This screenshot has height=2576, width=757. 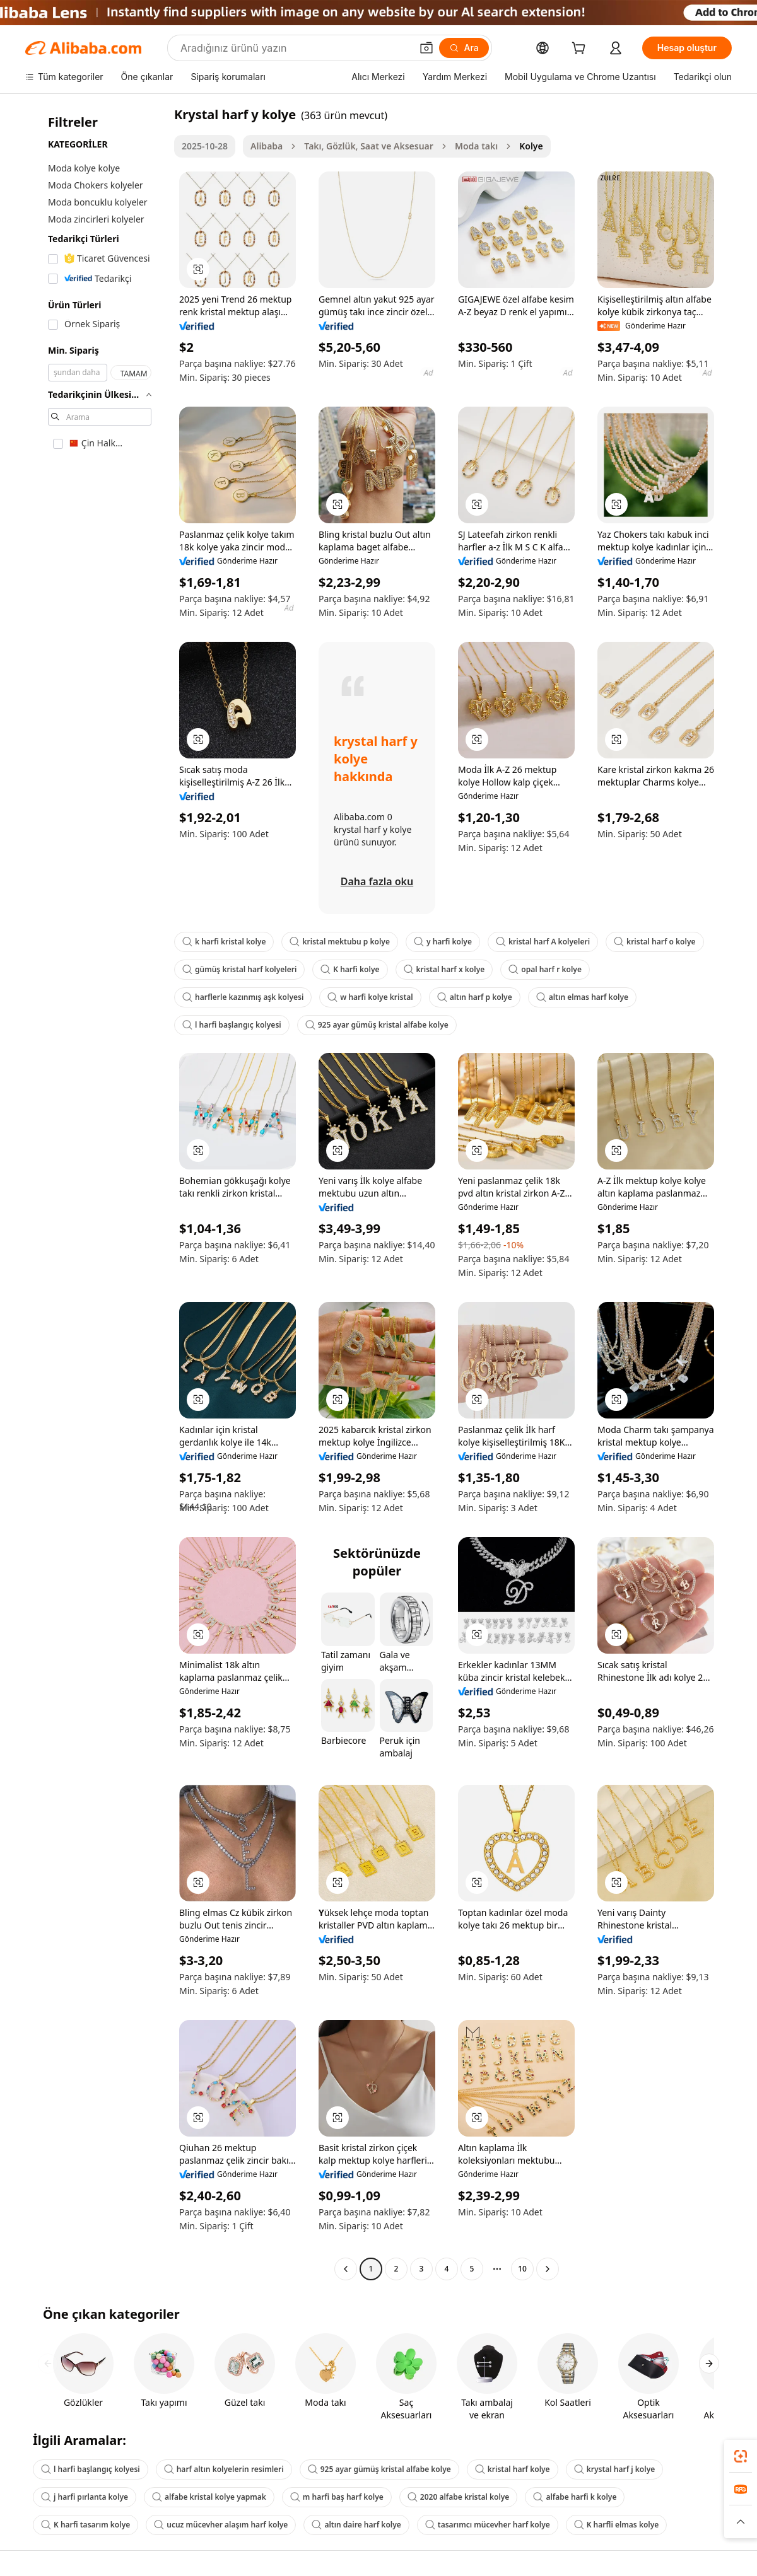 What do you see at coordinates (370, 997) in the screenshot?
I see `w harfi kolye kristal` at bounding box center [370, 997].